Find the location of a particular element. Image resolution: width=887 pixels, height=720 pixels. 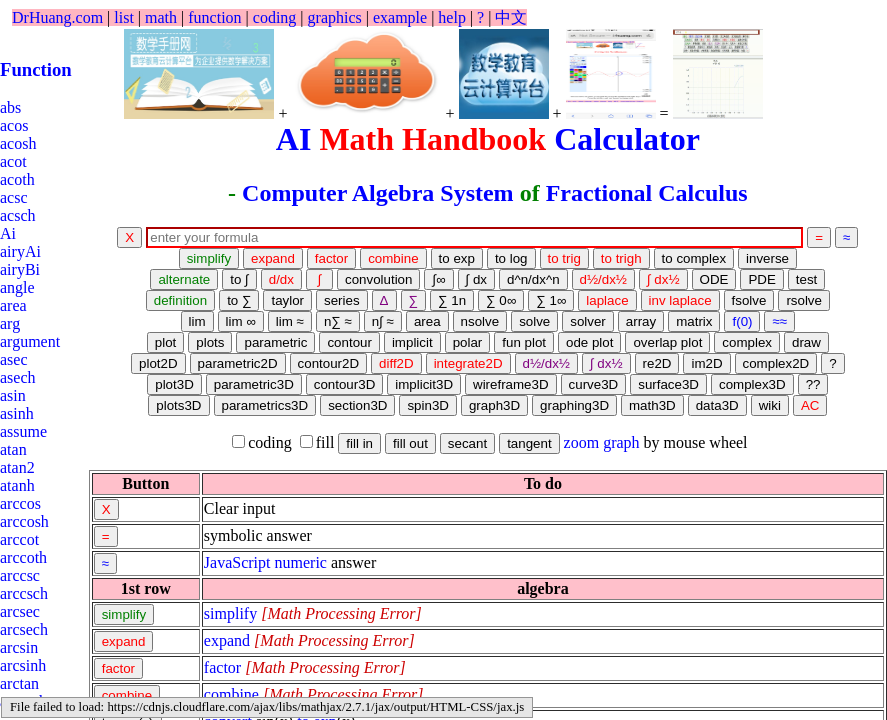

JavaScript is located at coordinates (237, 562).